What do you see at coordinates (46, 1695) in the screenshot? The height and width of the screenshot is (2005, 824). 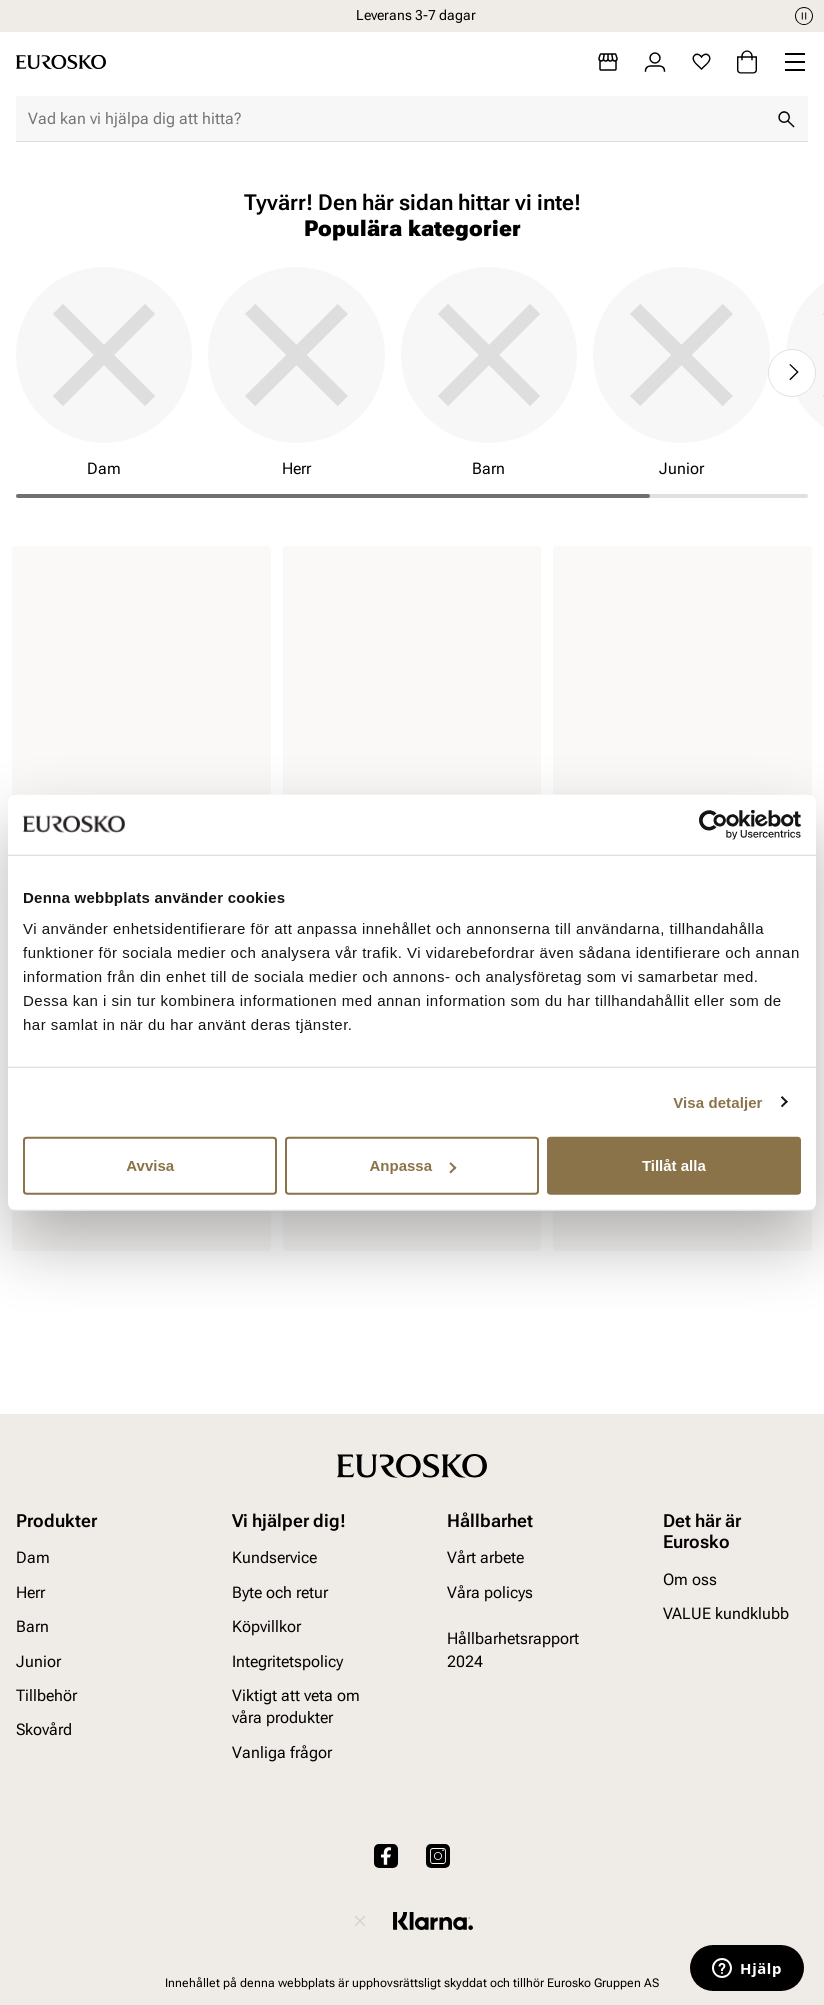 I see `Tillbehör` at bounding box center [46, 1695].